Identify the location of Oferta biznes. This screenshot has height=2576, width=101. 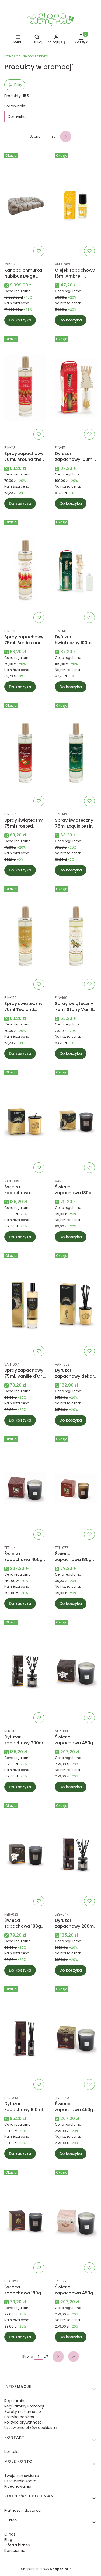
(17, 2545).